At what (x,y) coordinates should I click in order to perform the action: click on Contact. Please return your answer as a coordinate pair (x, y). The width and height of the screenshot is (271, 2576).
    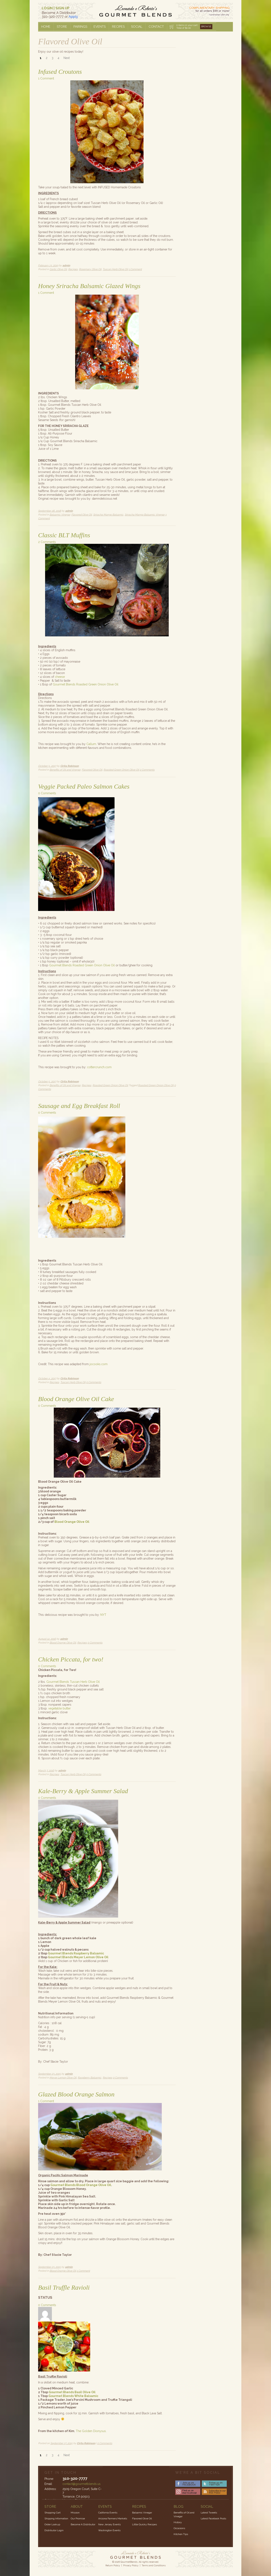
    Looking at the image, I should click on (156, 27).